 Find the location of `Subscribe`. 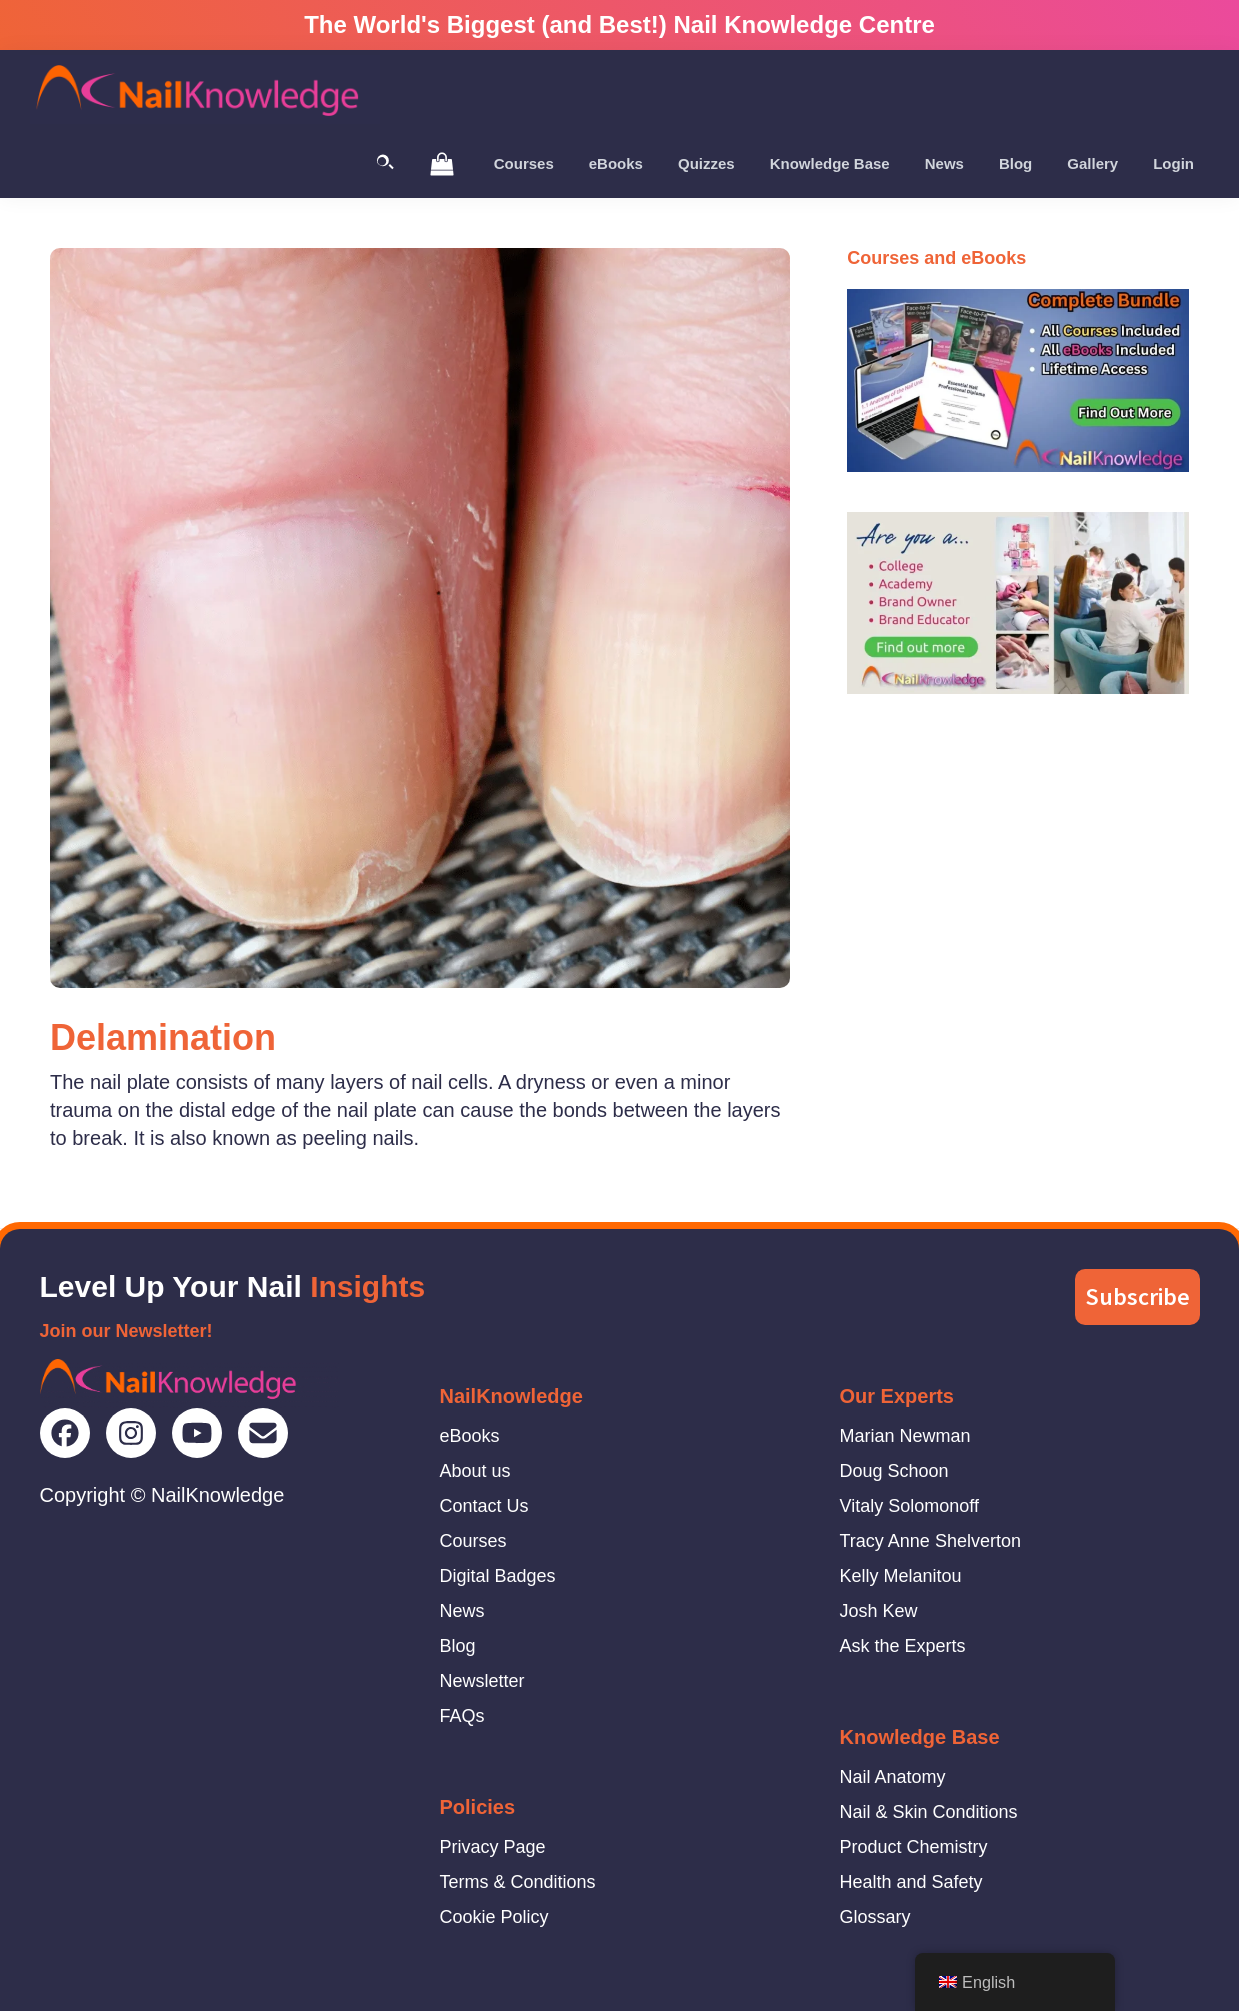

Subscribe is located at coordinates (1137, 1296).